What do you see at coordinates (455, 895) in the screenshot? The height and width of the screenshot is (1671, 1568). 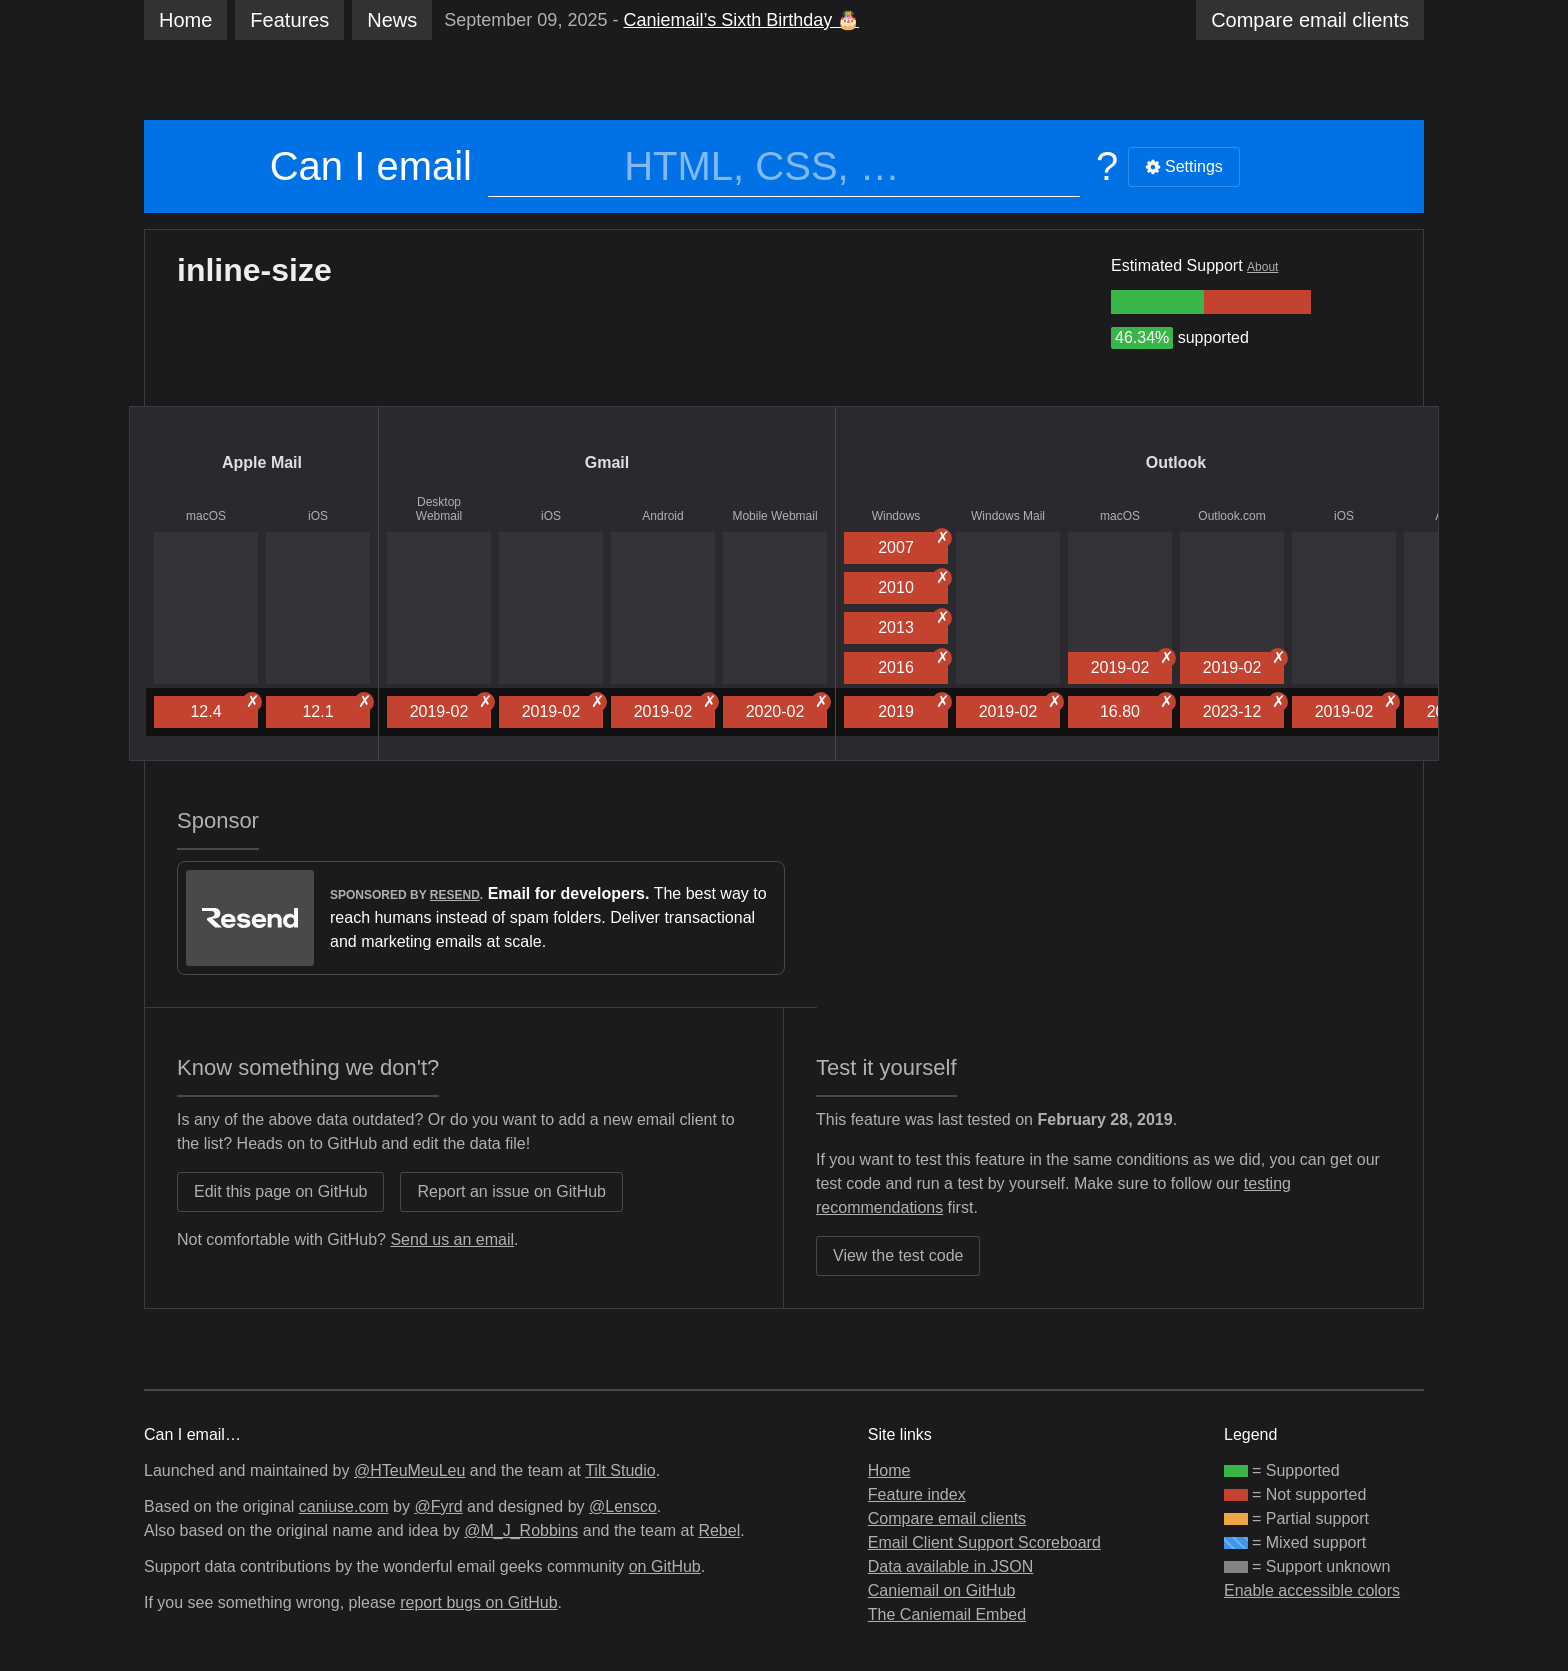 I see `Resend` at bounding box center [455, 895].